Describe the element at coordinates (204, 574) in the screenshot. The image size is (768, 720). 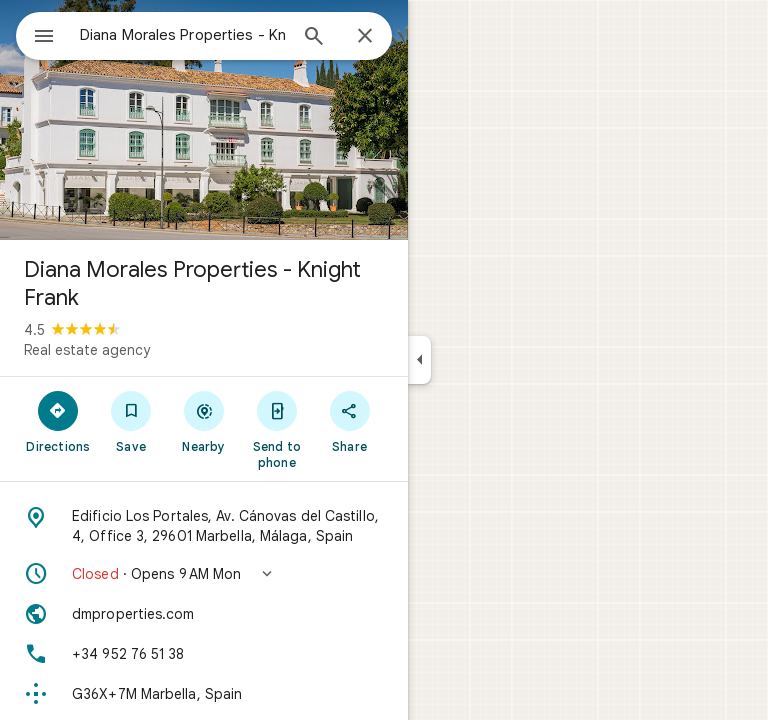
I see `[button]` at that location.